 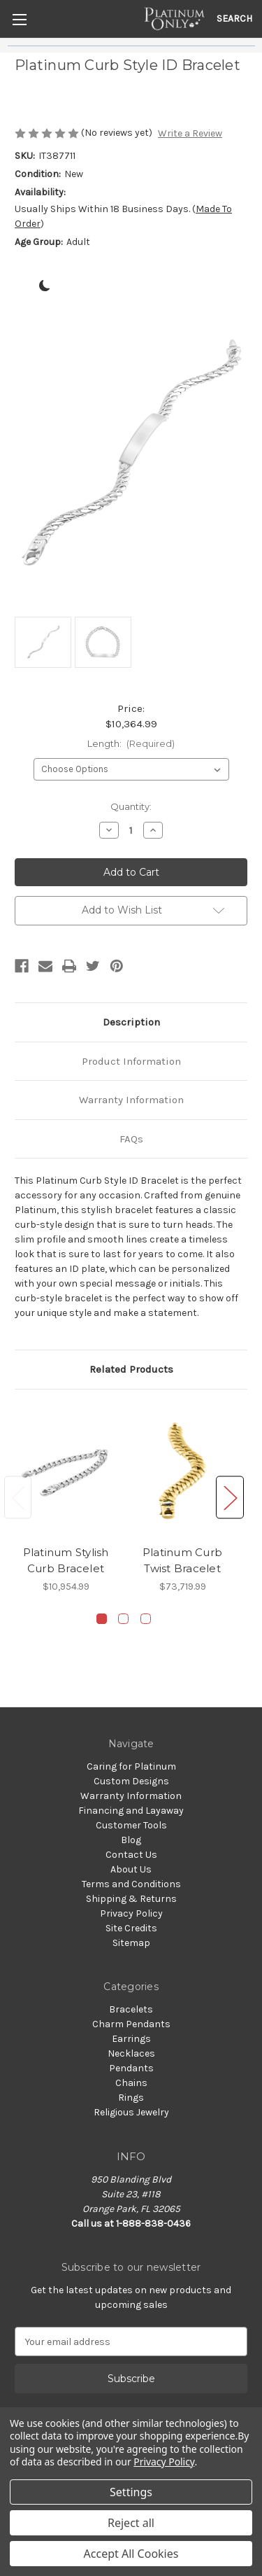 I want to click on Privacy Policy, so click(x=131, y=1913).